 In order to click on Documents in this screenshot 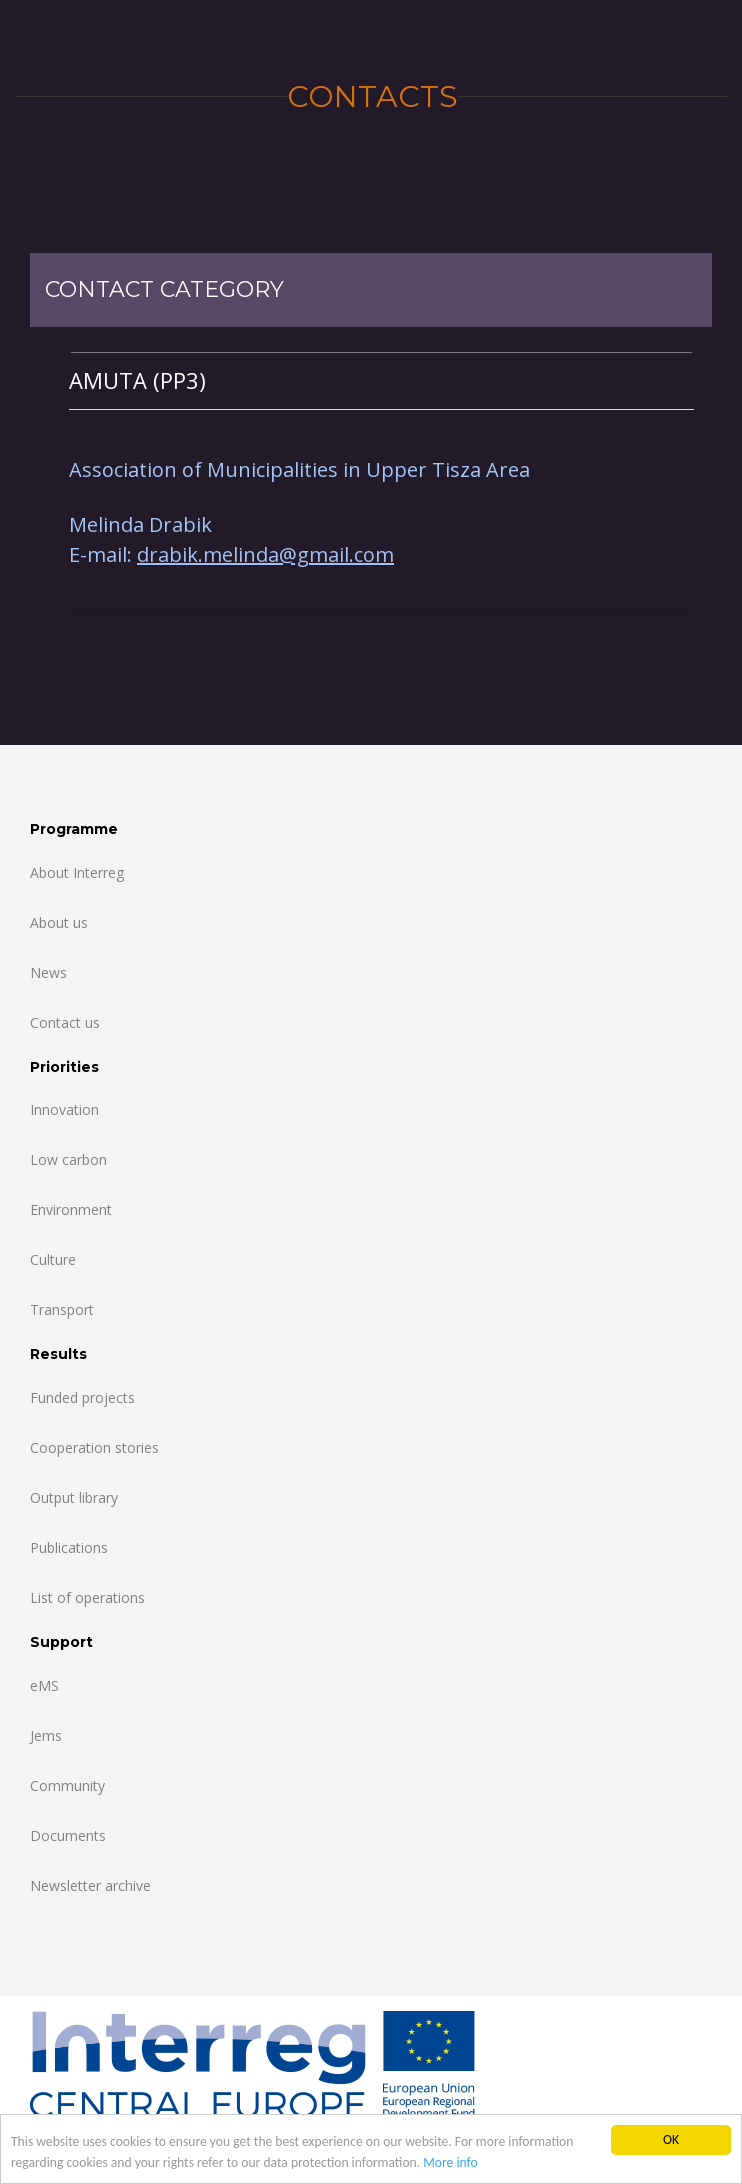, I will do `click(68, 1835)`.